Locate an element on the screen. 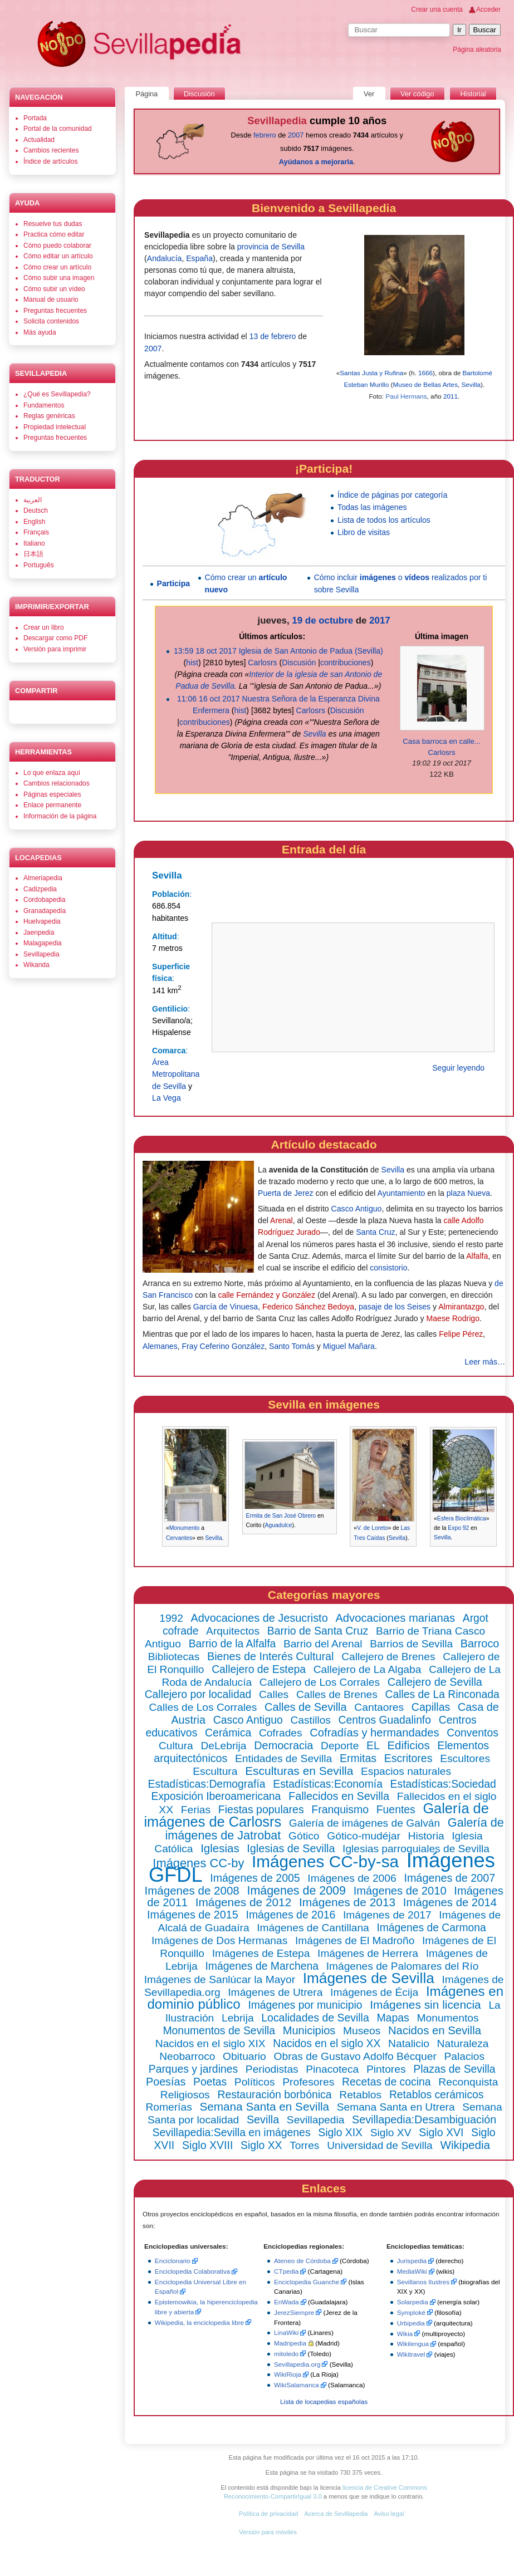 The height and width of the screenshot is (2576, 514). Andalucía is located at coordinates (164, 258).